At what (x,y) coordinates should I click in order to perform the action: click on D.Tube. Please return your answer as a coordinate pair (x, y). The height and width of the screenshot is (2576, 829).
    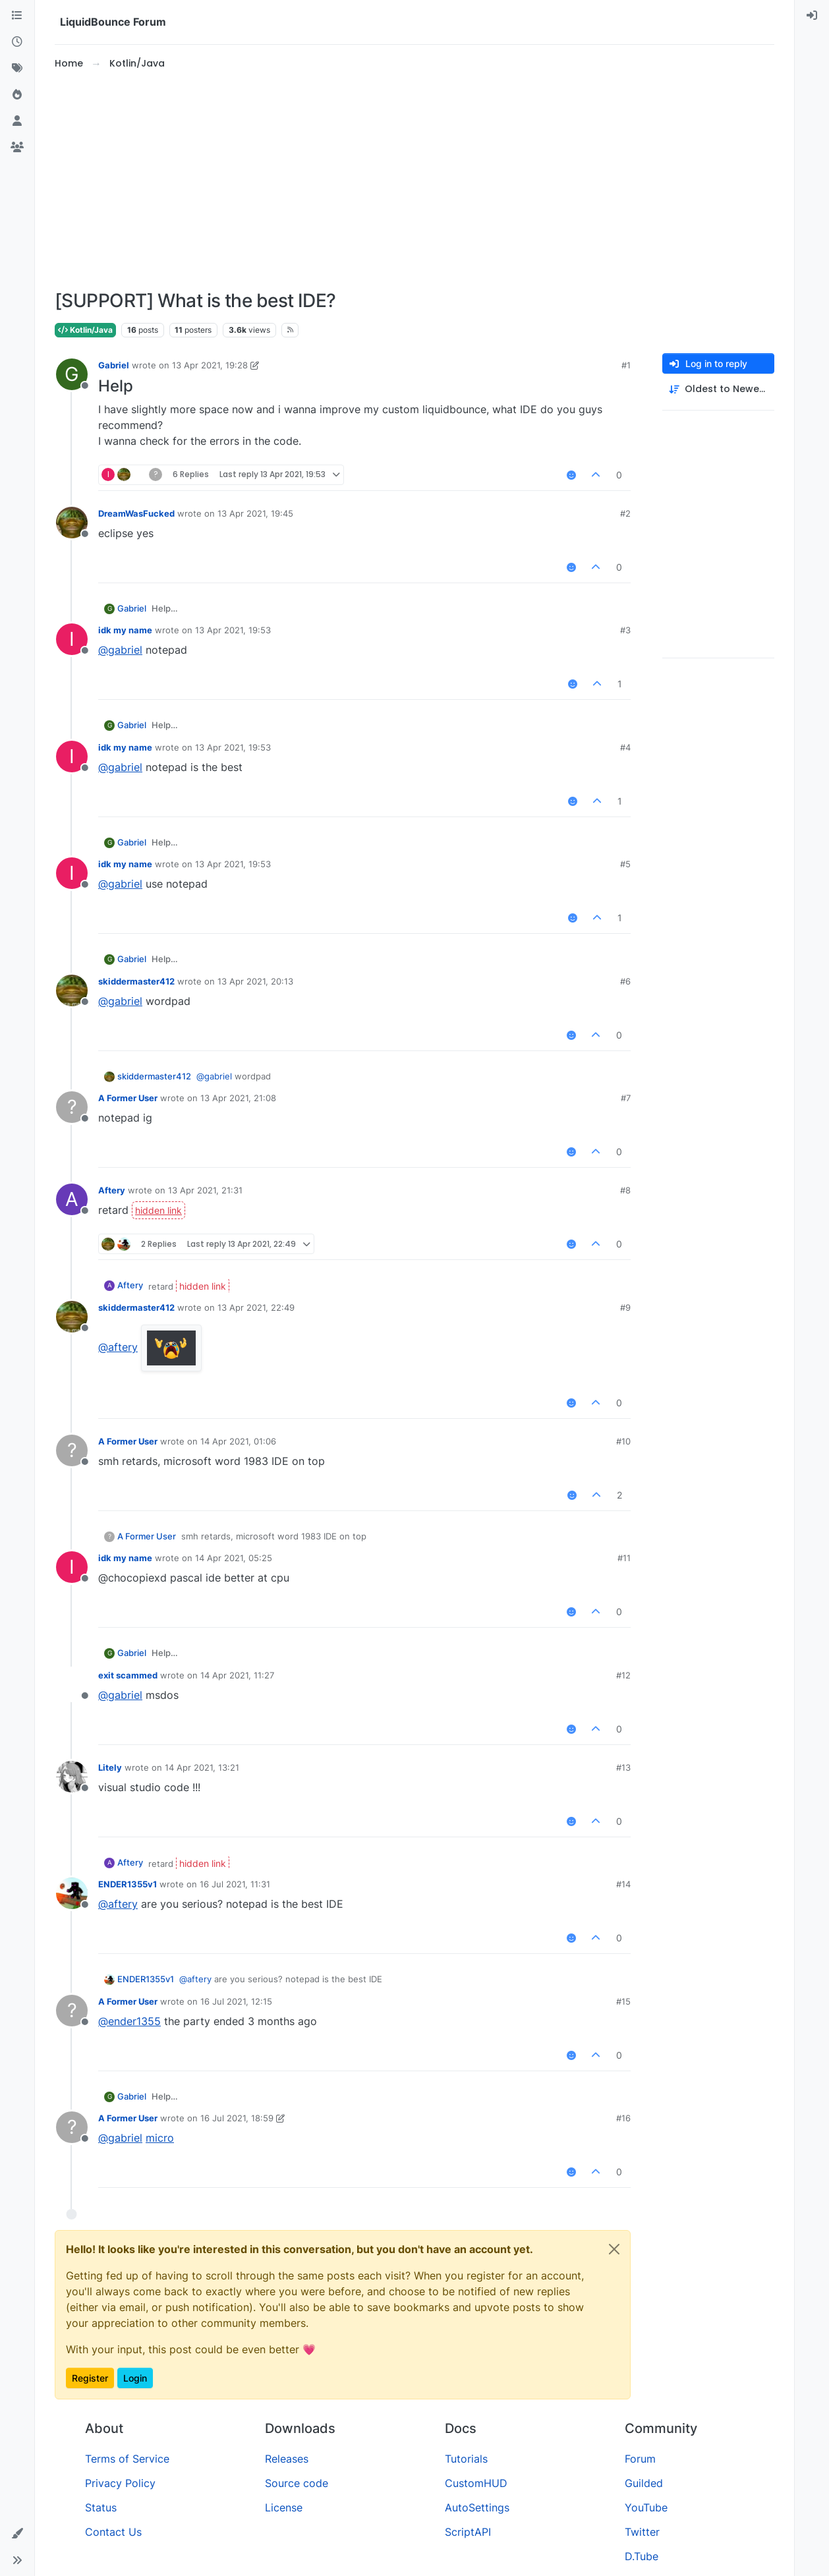
    Looking at the image, I should click on (641, 2556).